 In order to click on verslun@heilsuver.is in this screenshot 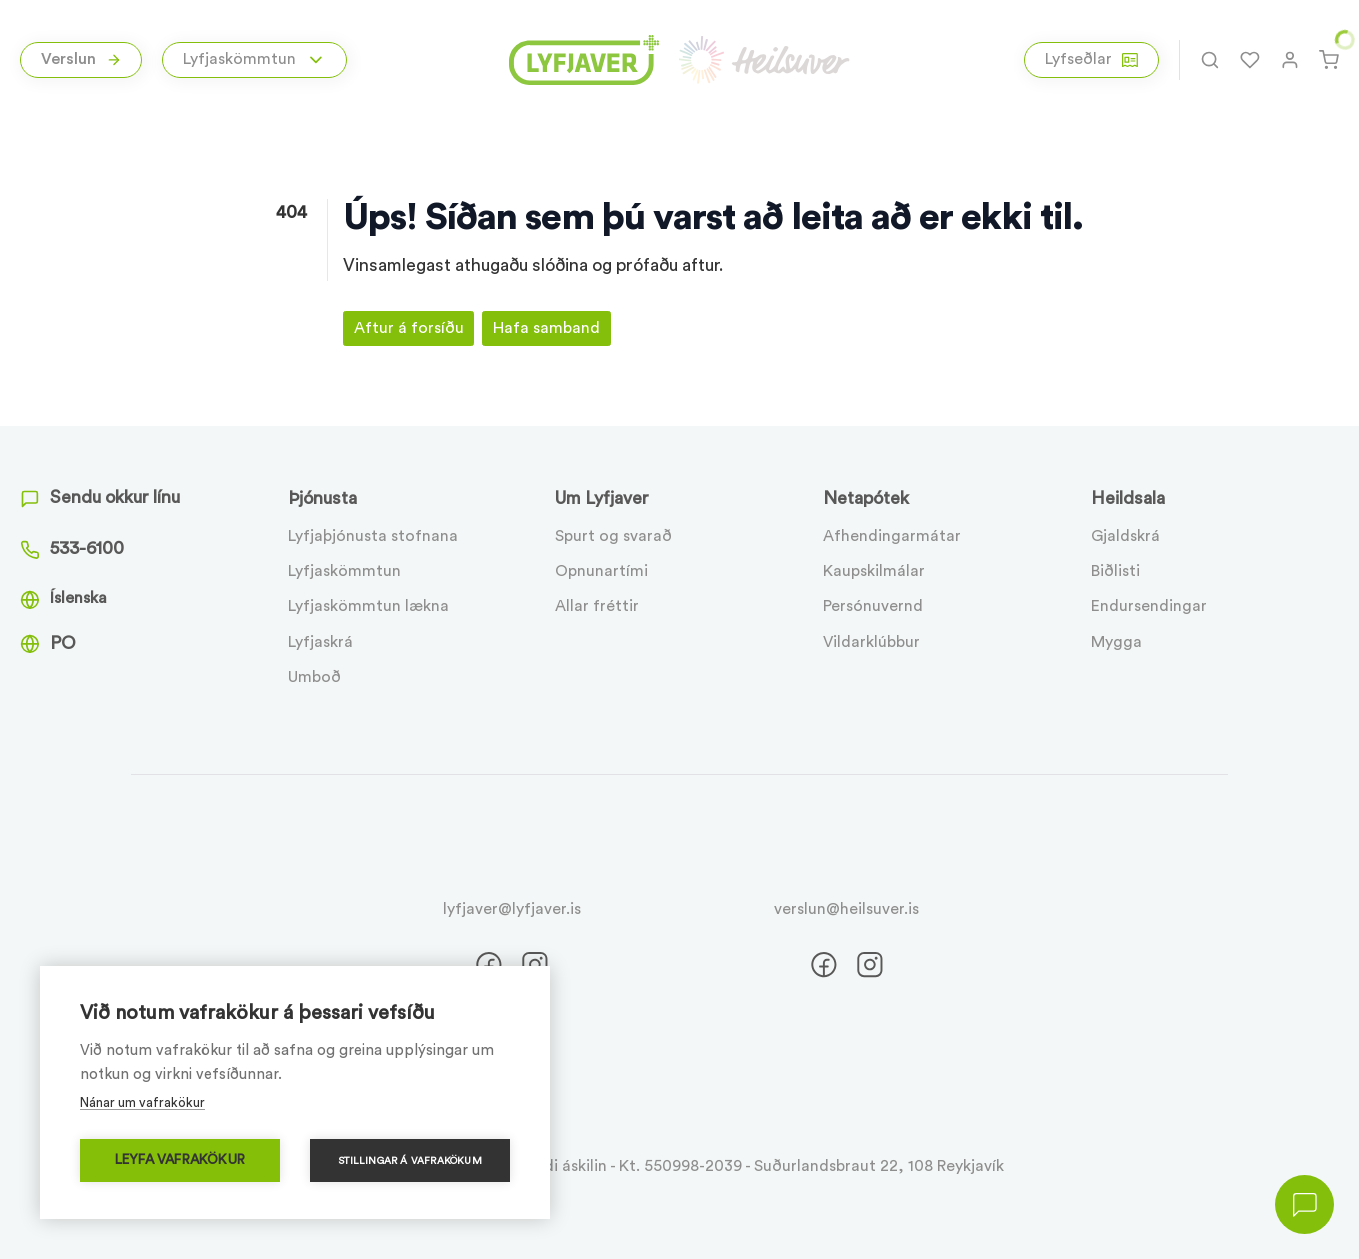, I will do `click(846, 909)`.